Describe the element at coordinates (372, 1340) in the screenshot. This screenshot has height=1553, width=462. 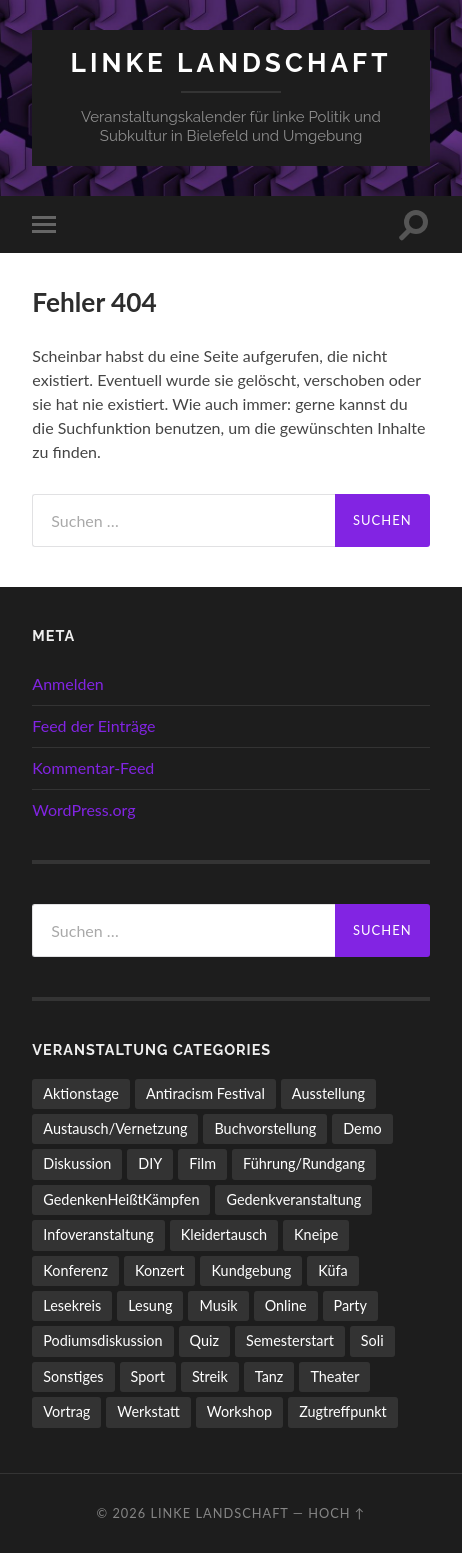
I see `Soli [Soli (86 Einträge)]` at that location.